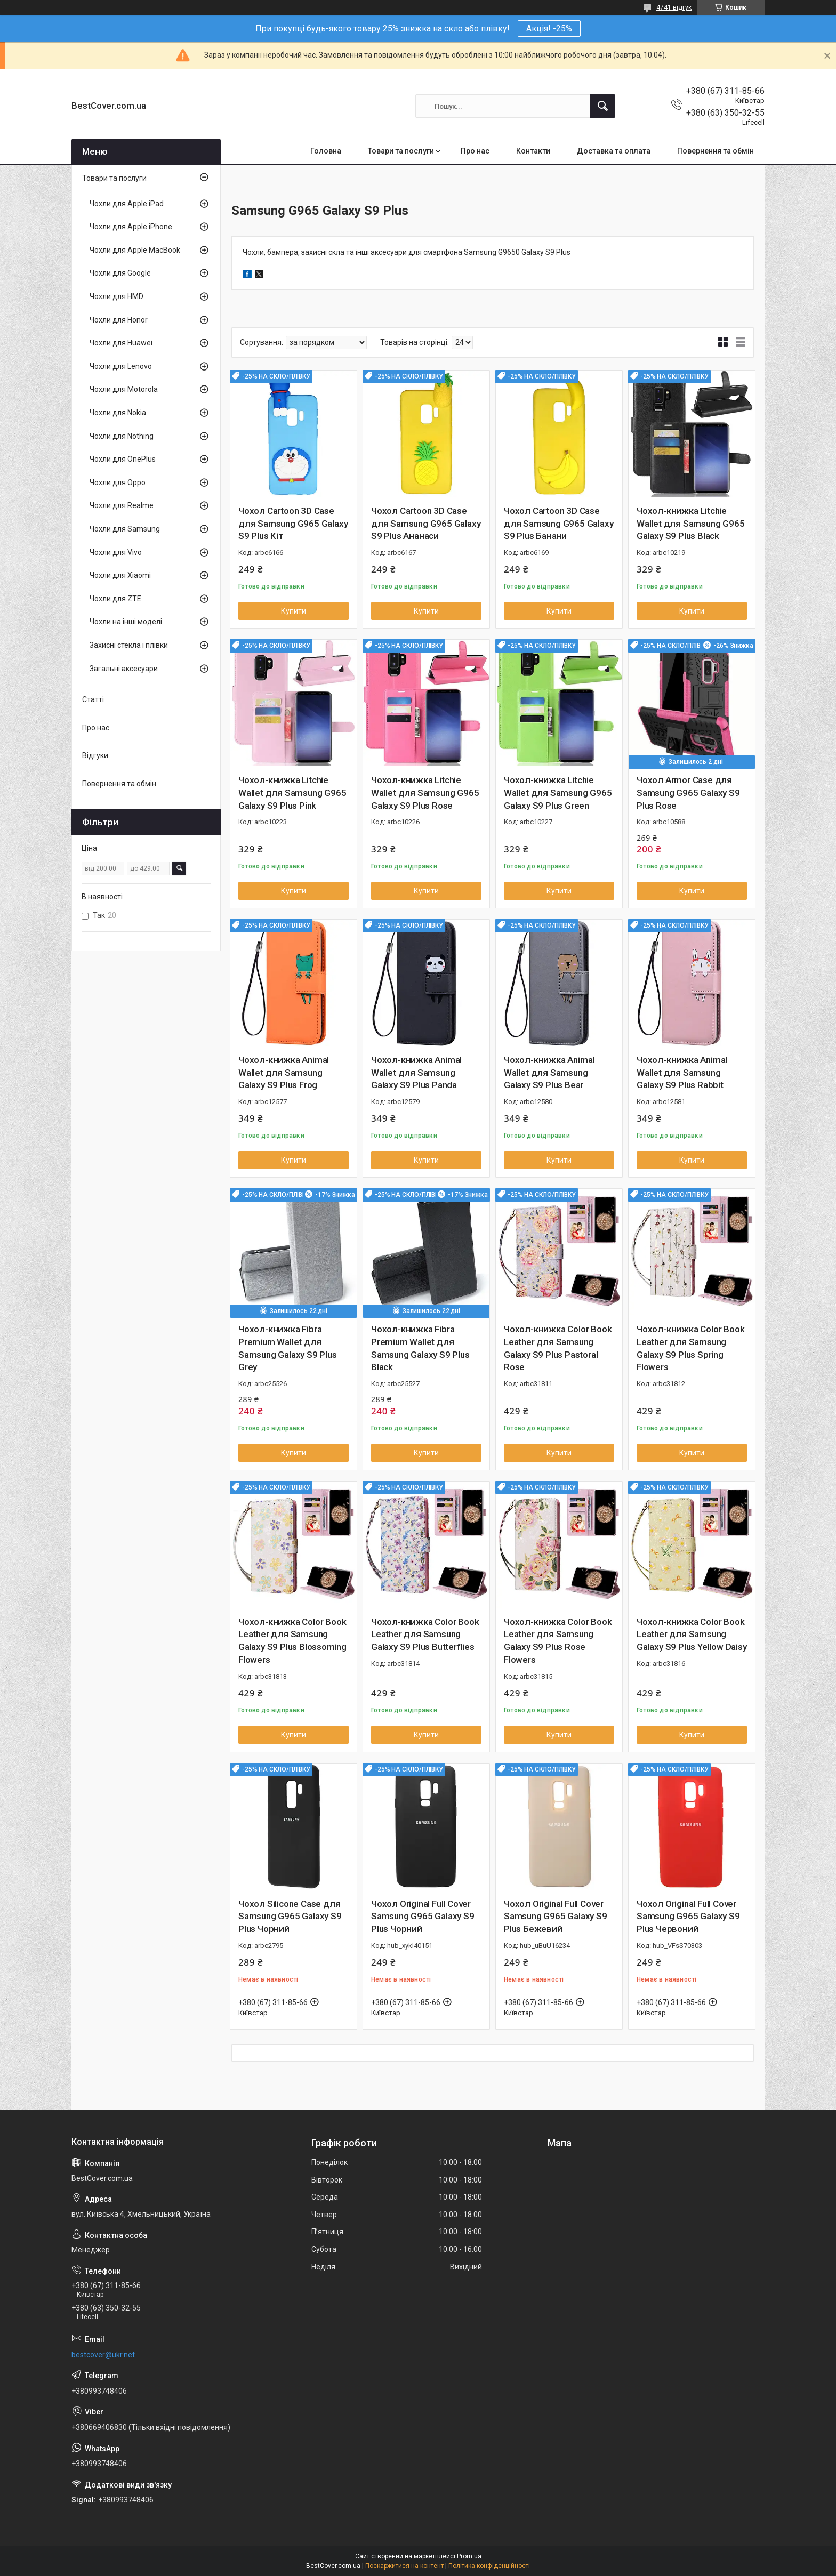 Image resolution: width=836 pixels, height=2576 pixels. I want to click on Чохол-книжка Color Book Leather для Samsung Galaxy S9 Plus Blossoming Flowers, so click(292, 1640).